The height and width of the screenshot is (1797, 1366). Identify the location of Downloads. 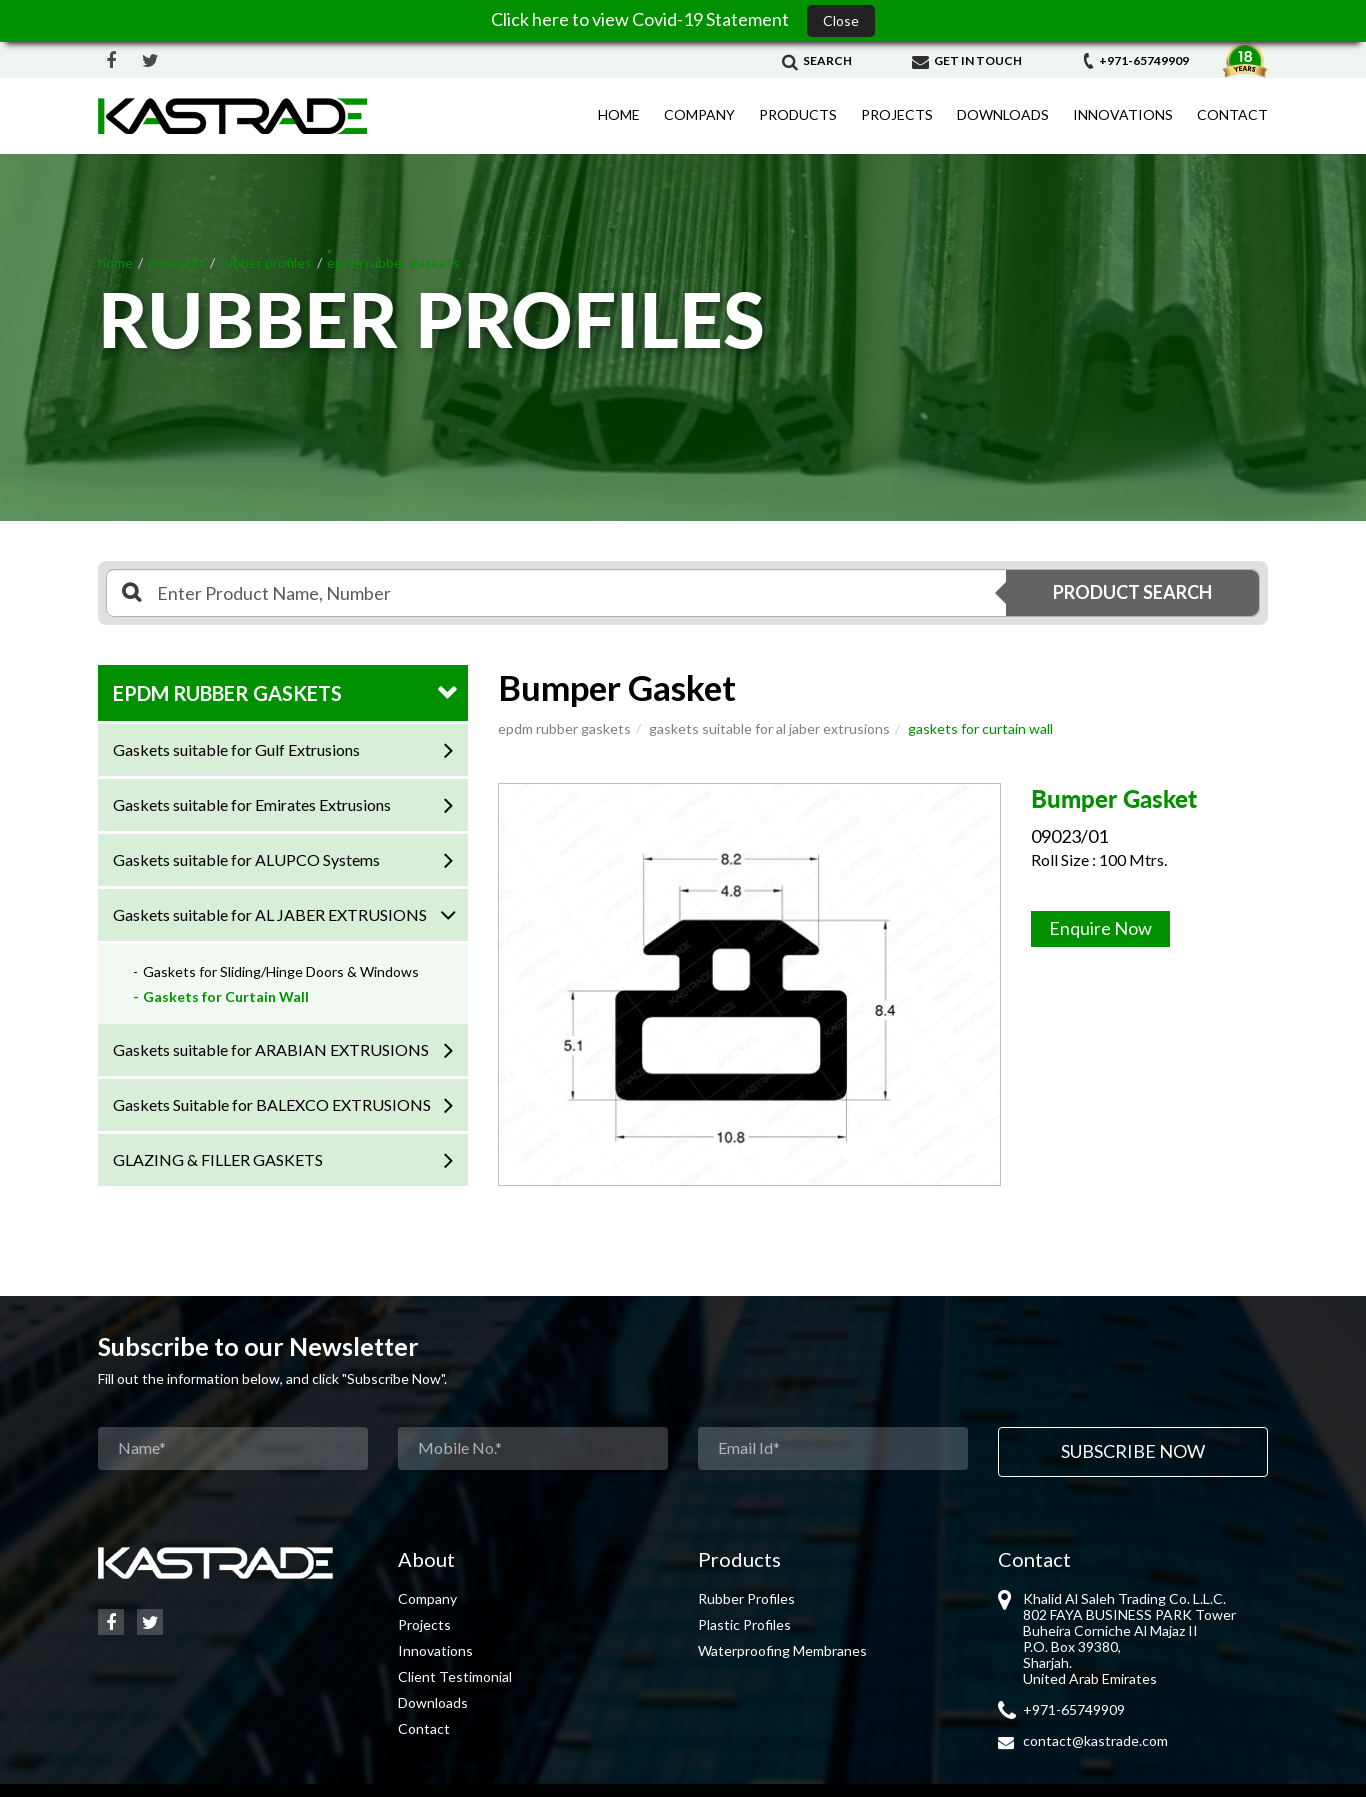
(1003, 114).